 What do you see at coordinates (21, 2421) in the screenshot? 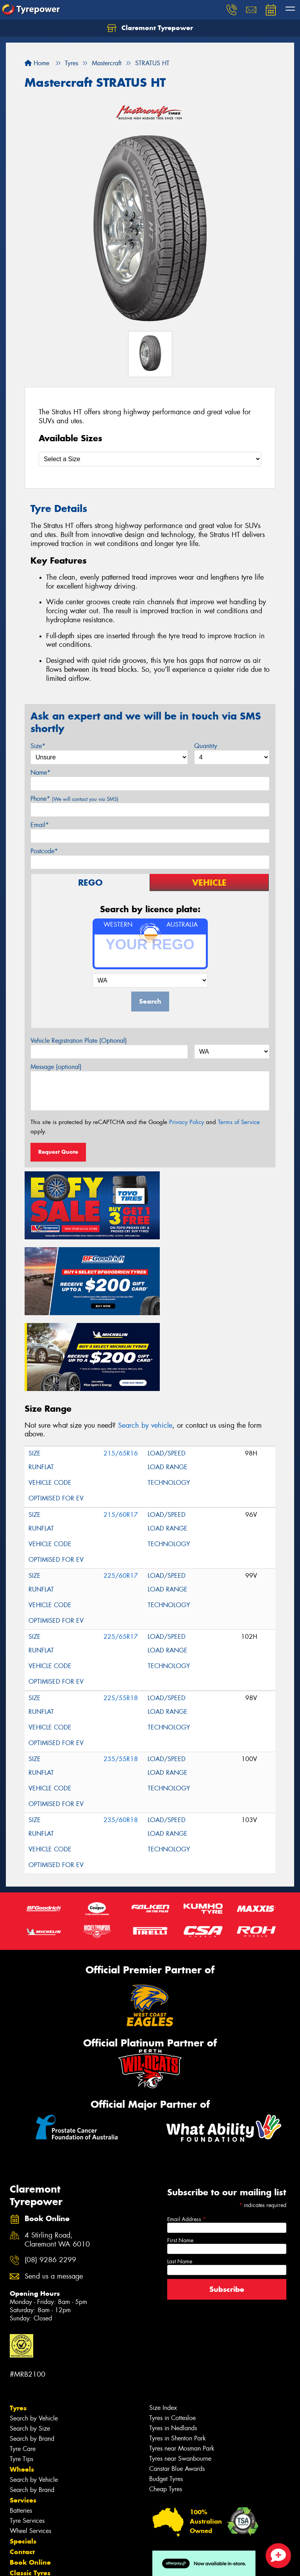
I see `Batteries` at bounding box center [21, 2421].